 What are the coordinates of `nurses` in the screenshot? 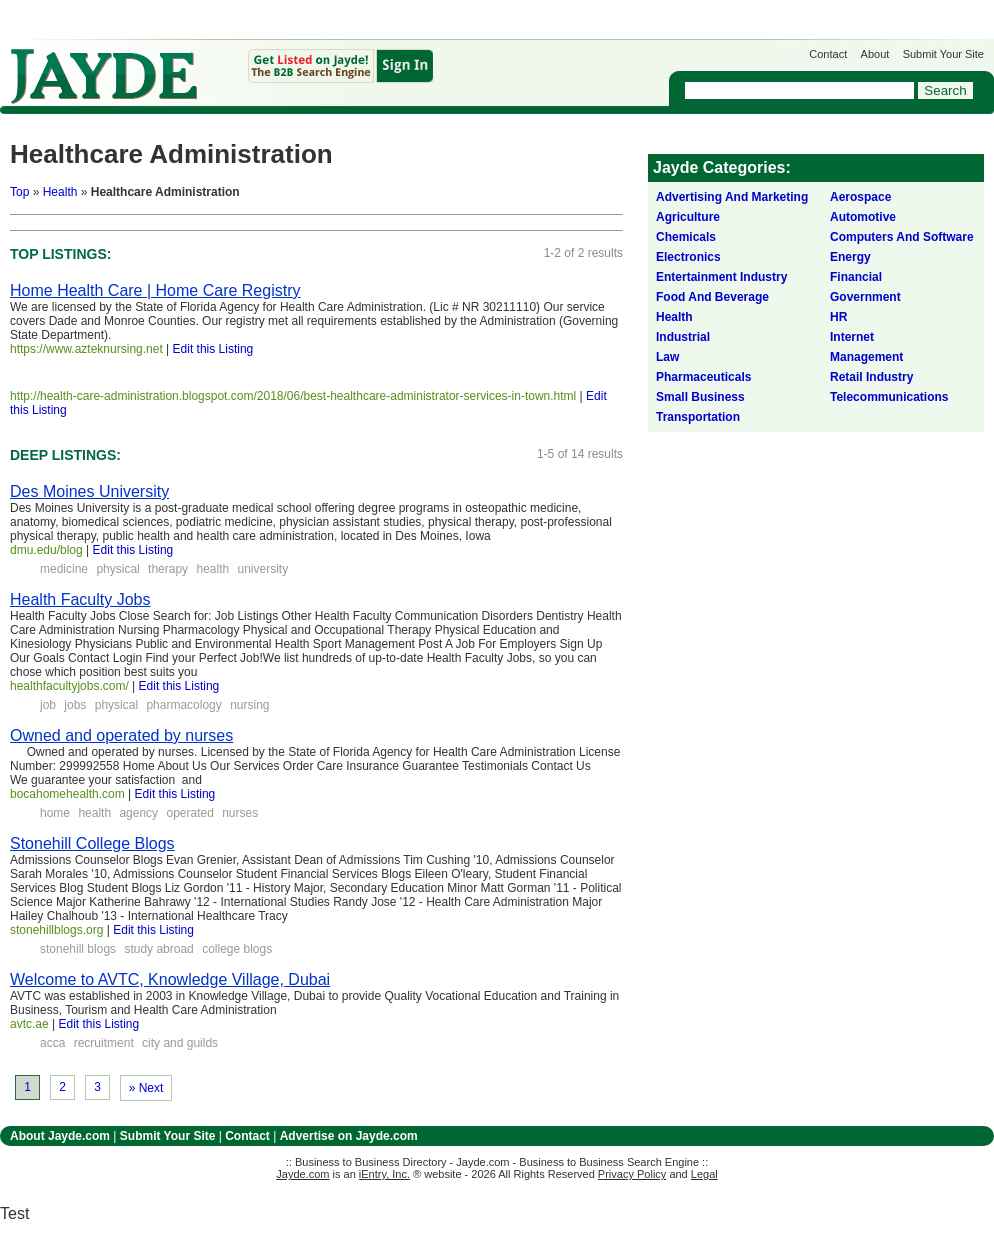 It's located at (240, 813).